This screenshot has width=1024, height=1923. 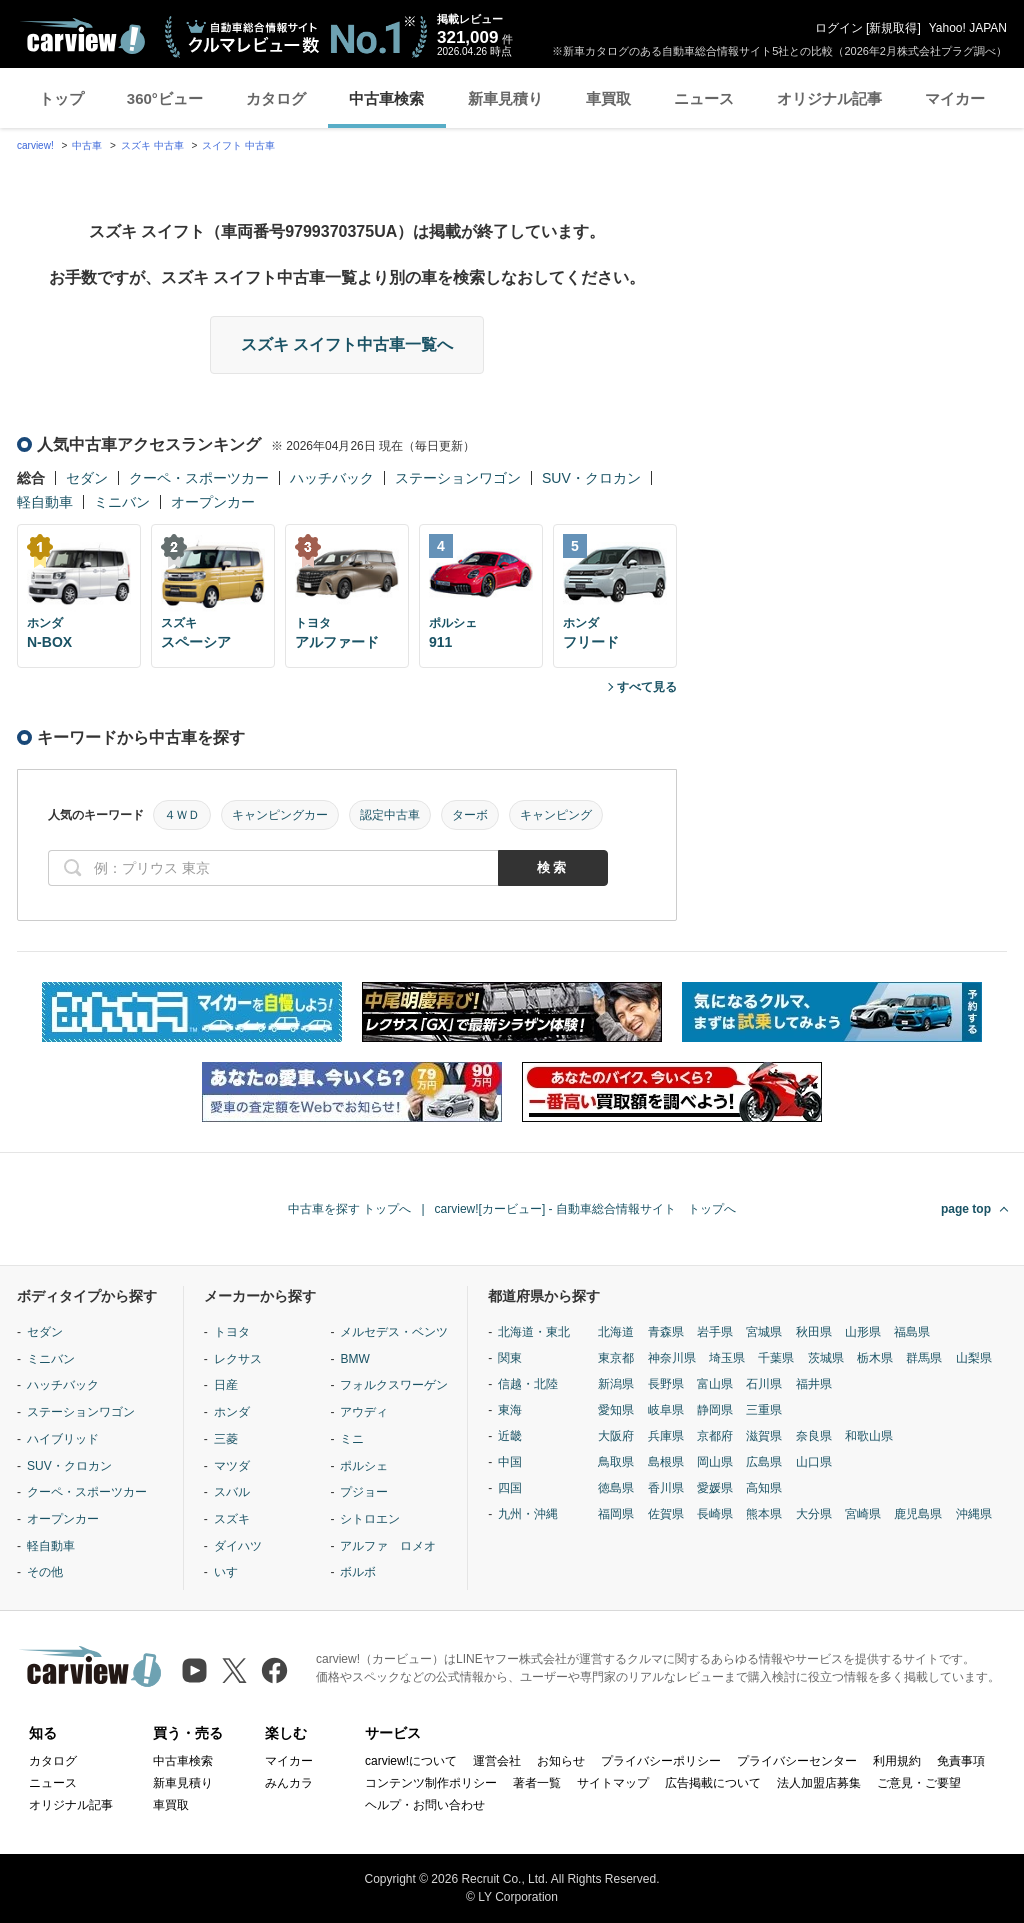 What do you see at coordinates (819, 1783) in the screenshot?
I see `法人加盟店募集` at bounding box center [819, 1783].